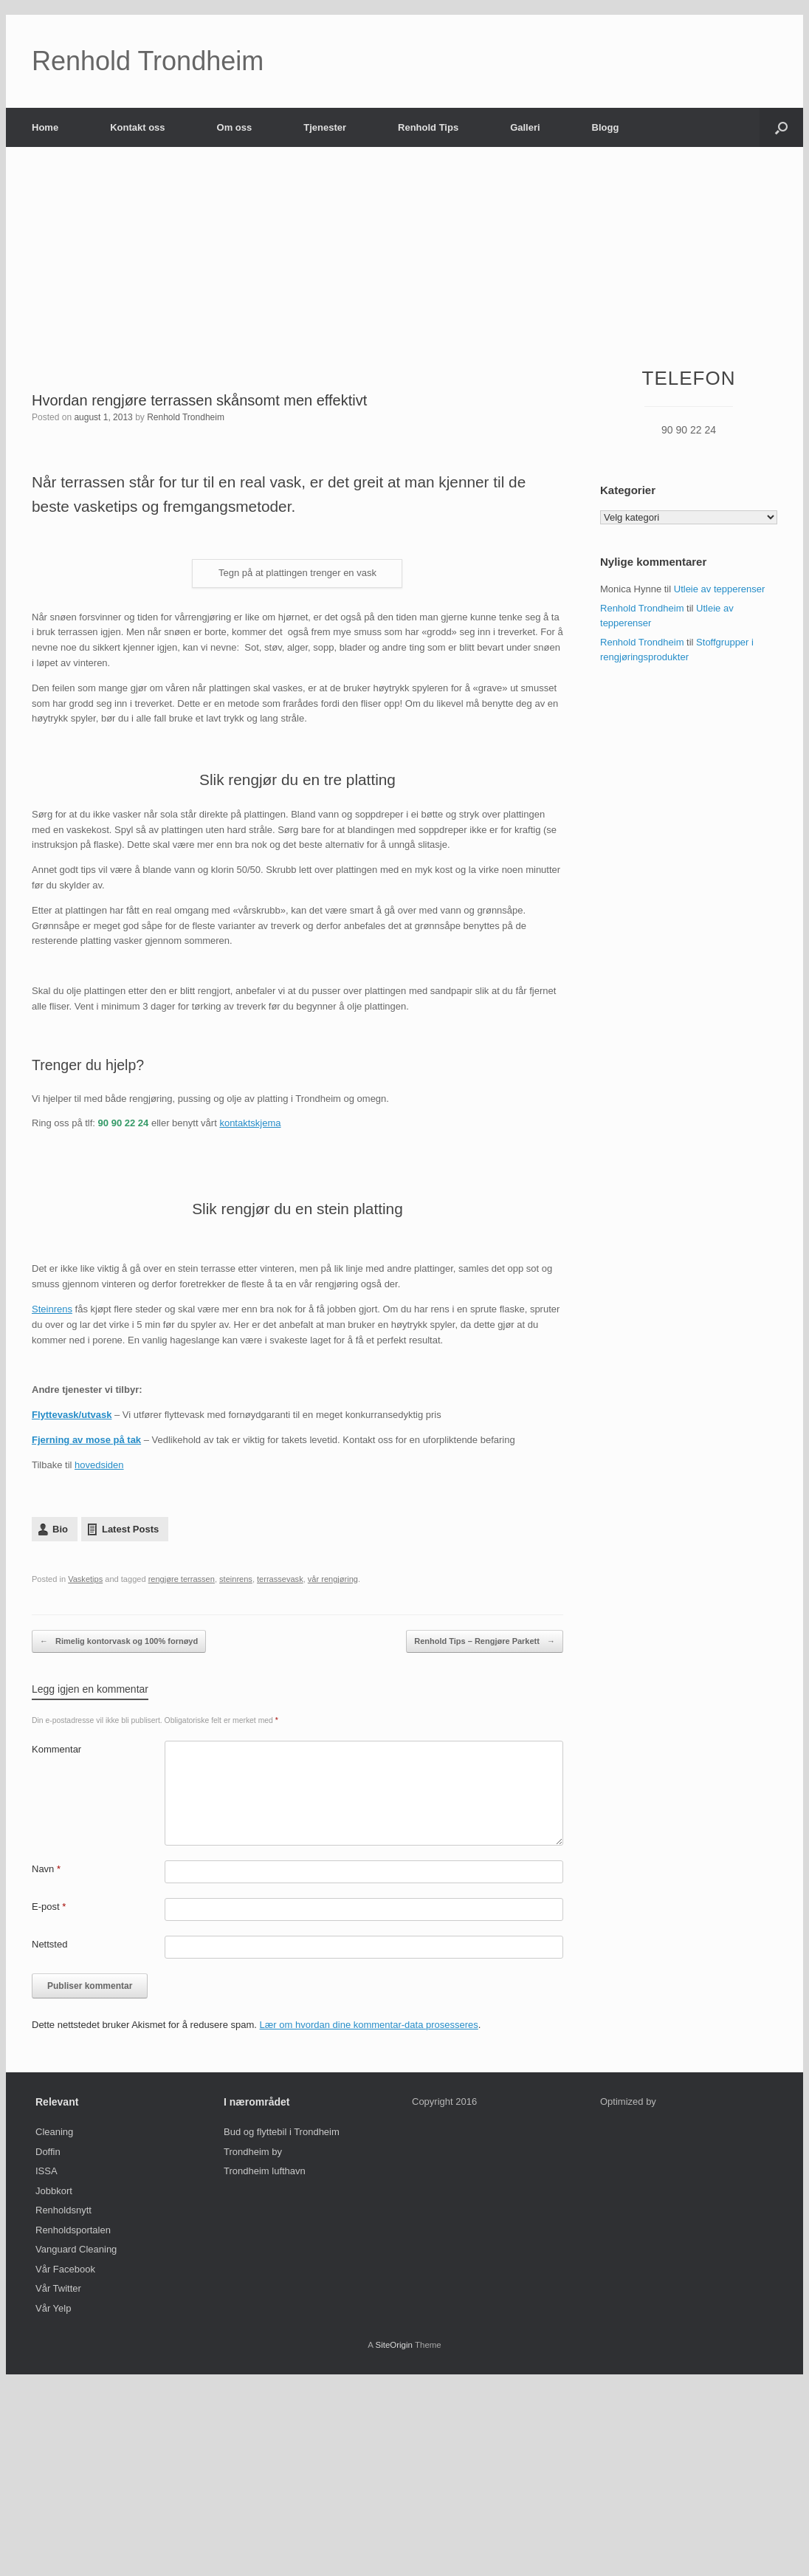 This screenshot has width=809, height=2576. Describe the element at coordinates (235, 1579) in the screenshot. I see `steinrens` at that location.